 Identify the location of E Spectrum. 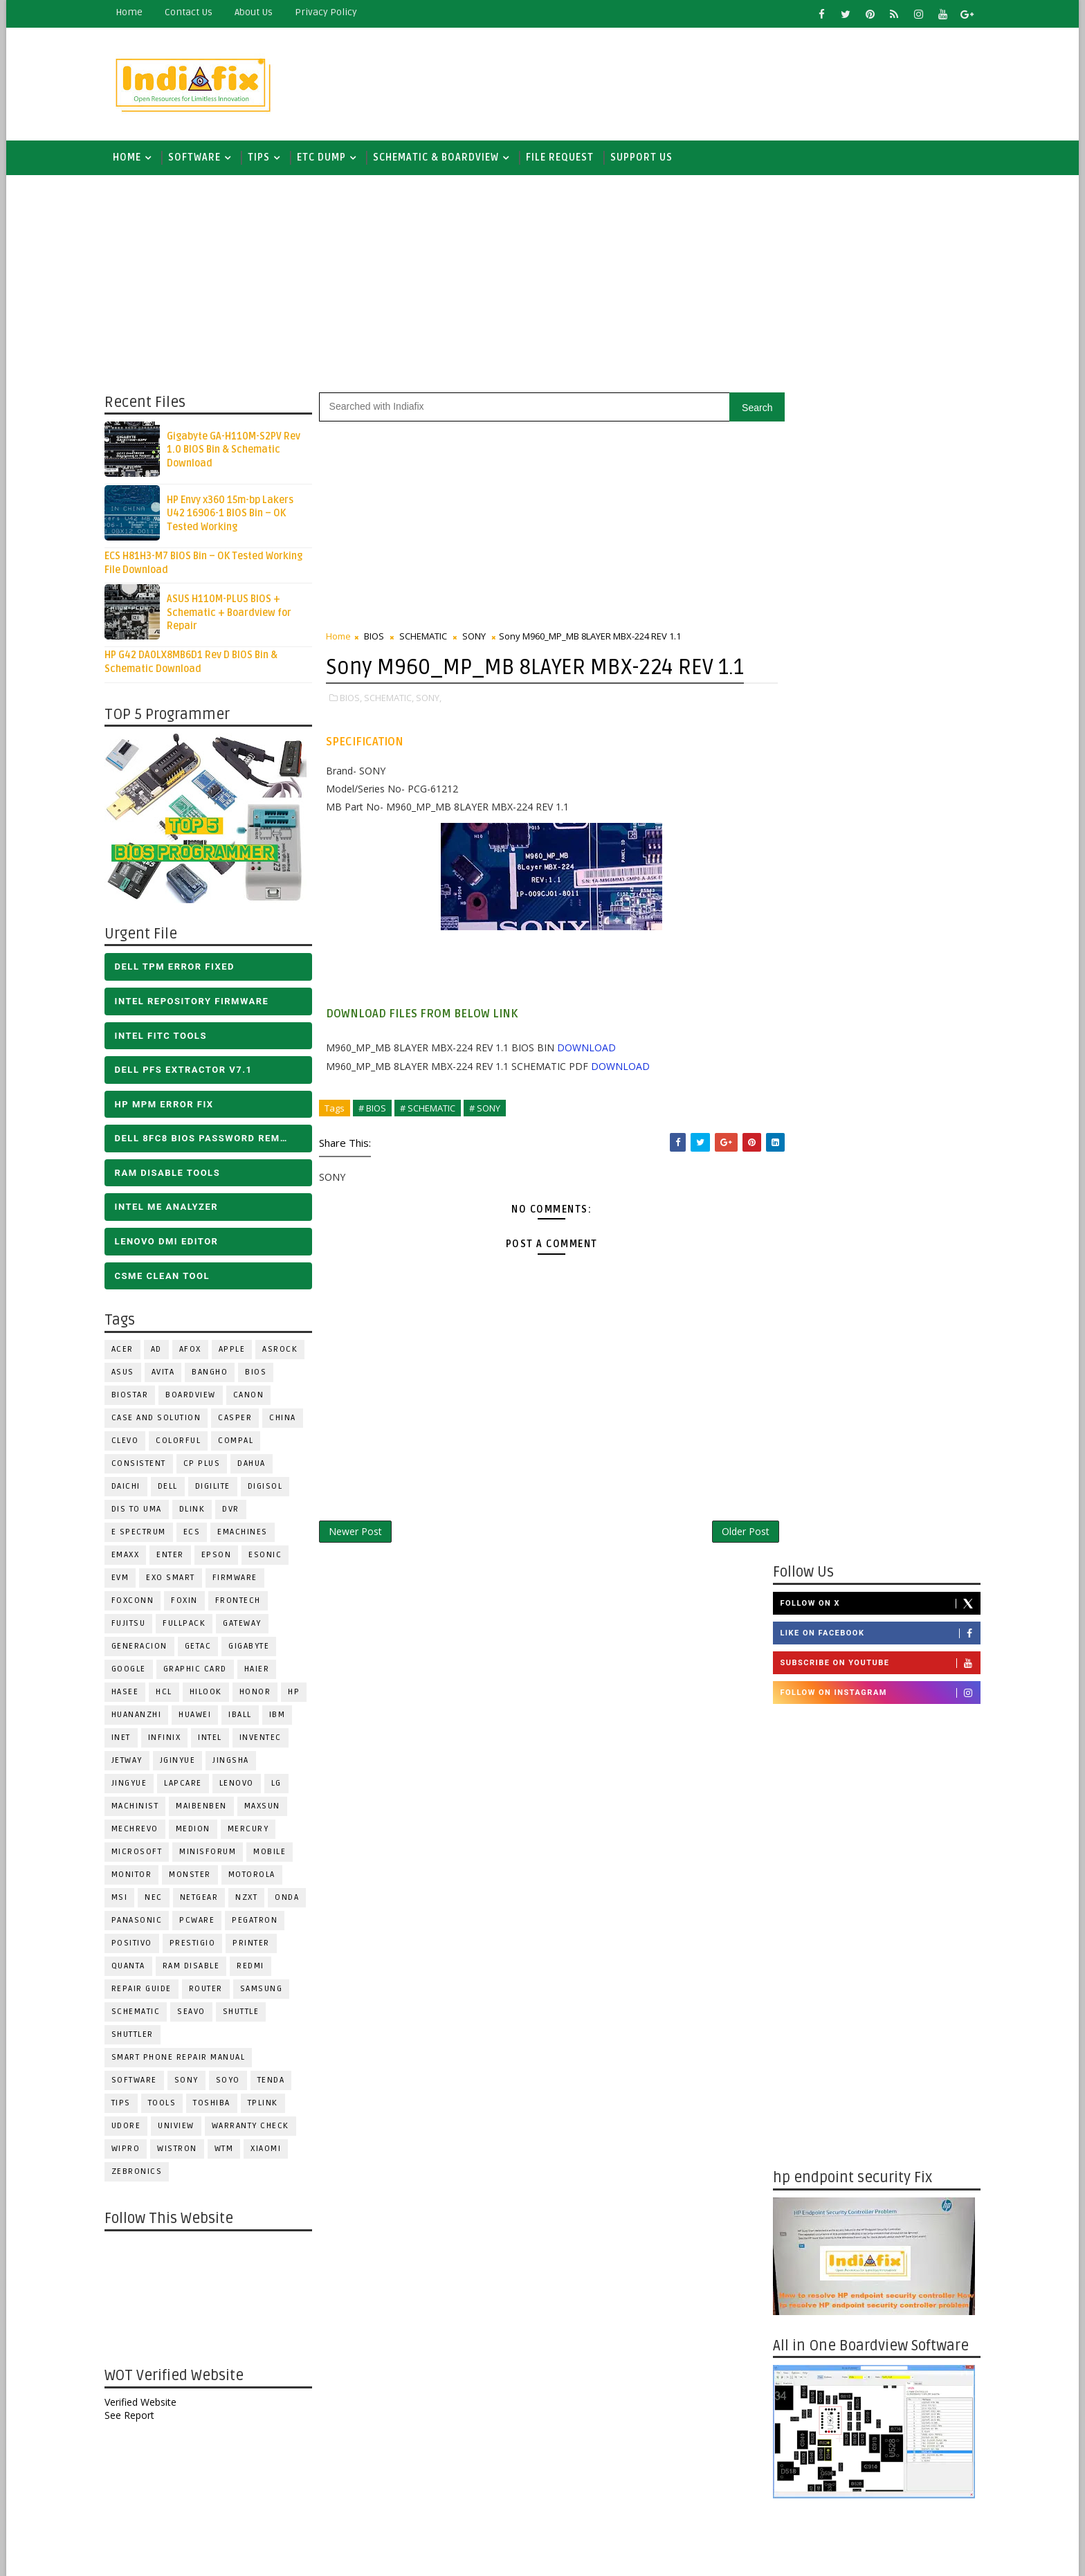
(144, 1534).